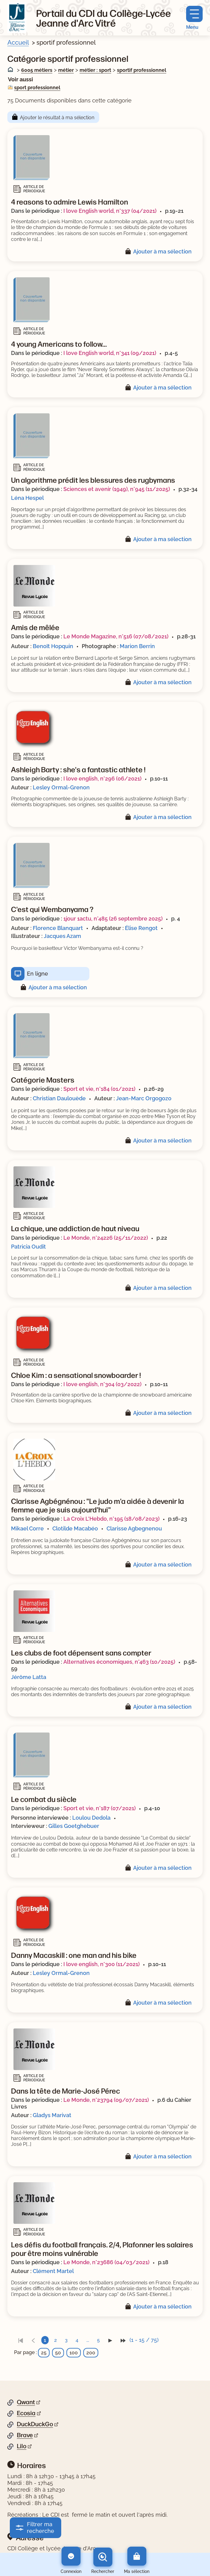 This screenshot has width=210, height=2576. I want to click on En ligne, so click(37, 973).